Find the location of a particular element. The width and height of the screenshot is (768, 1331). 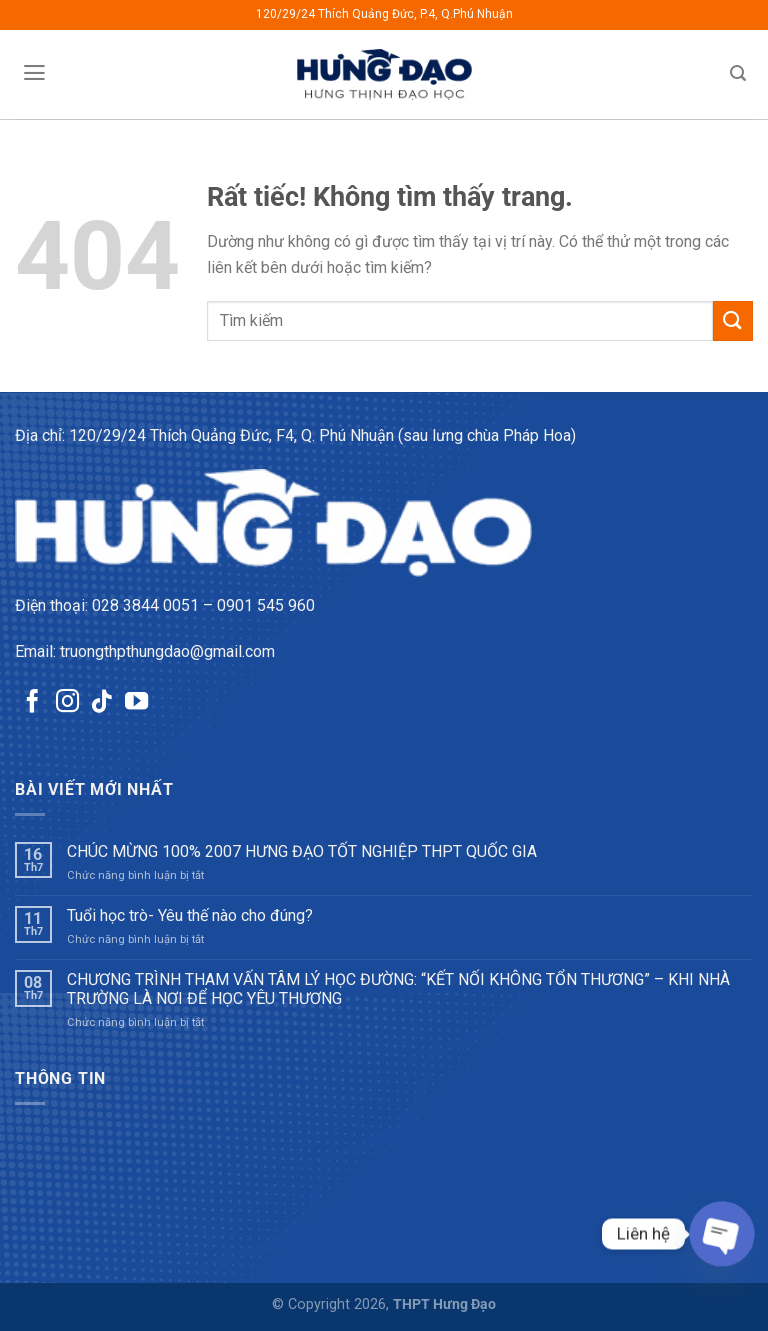

[Theo dõi trên YouTube] is located at coordinates (136, 703).